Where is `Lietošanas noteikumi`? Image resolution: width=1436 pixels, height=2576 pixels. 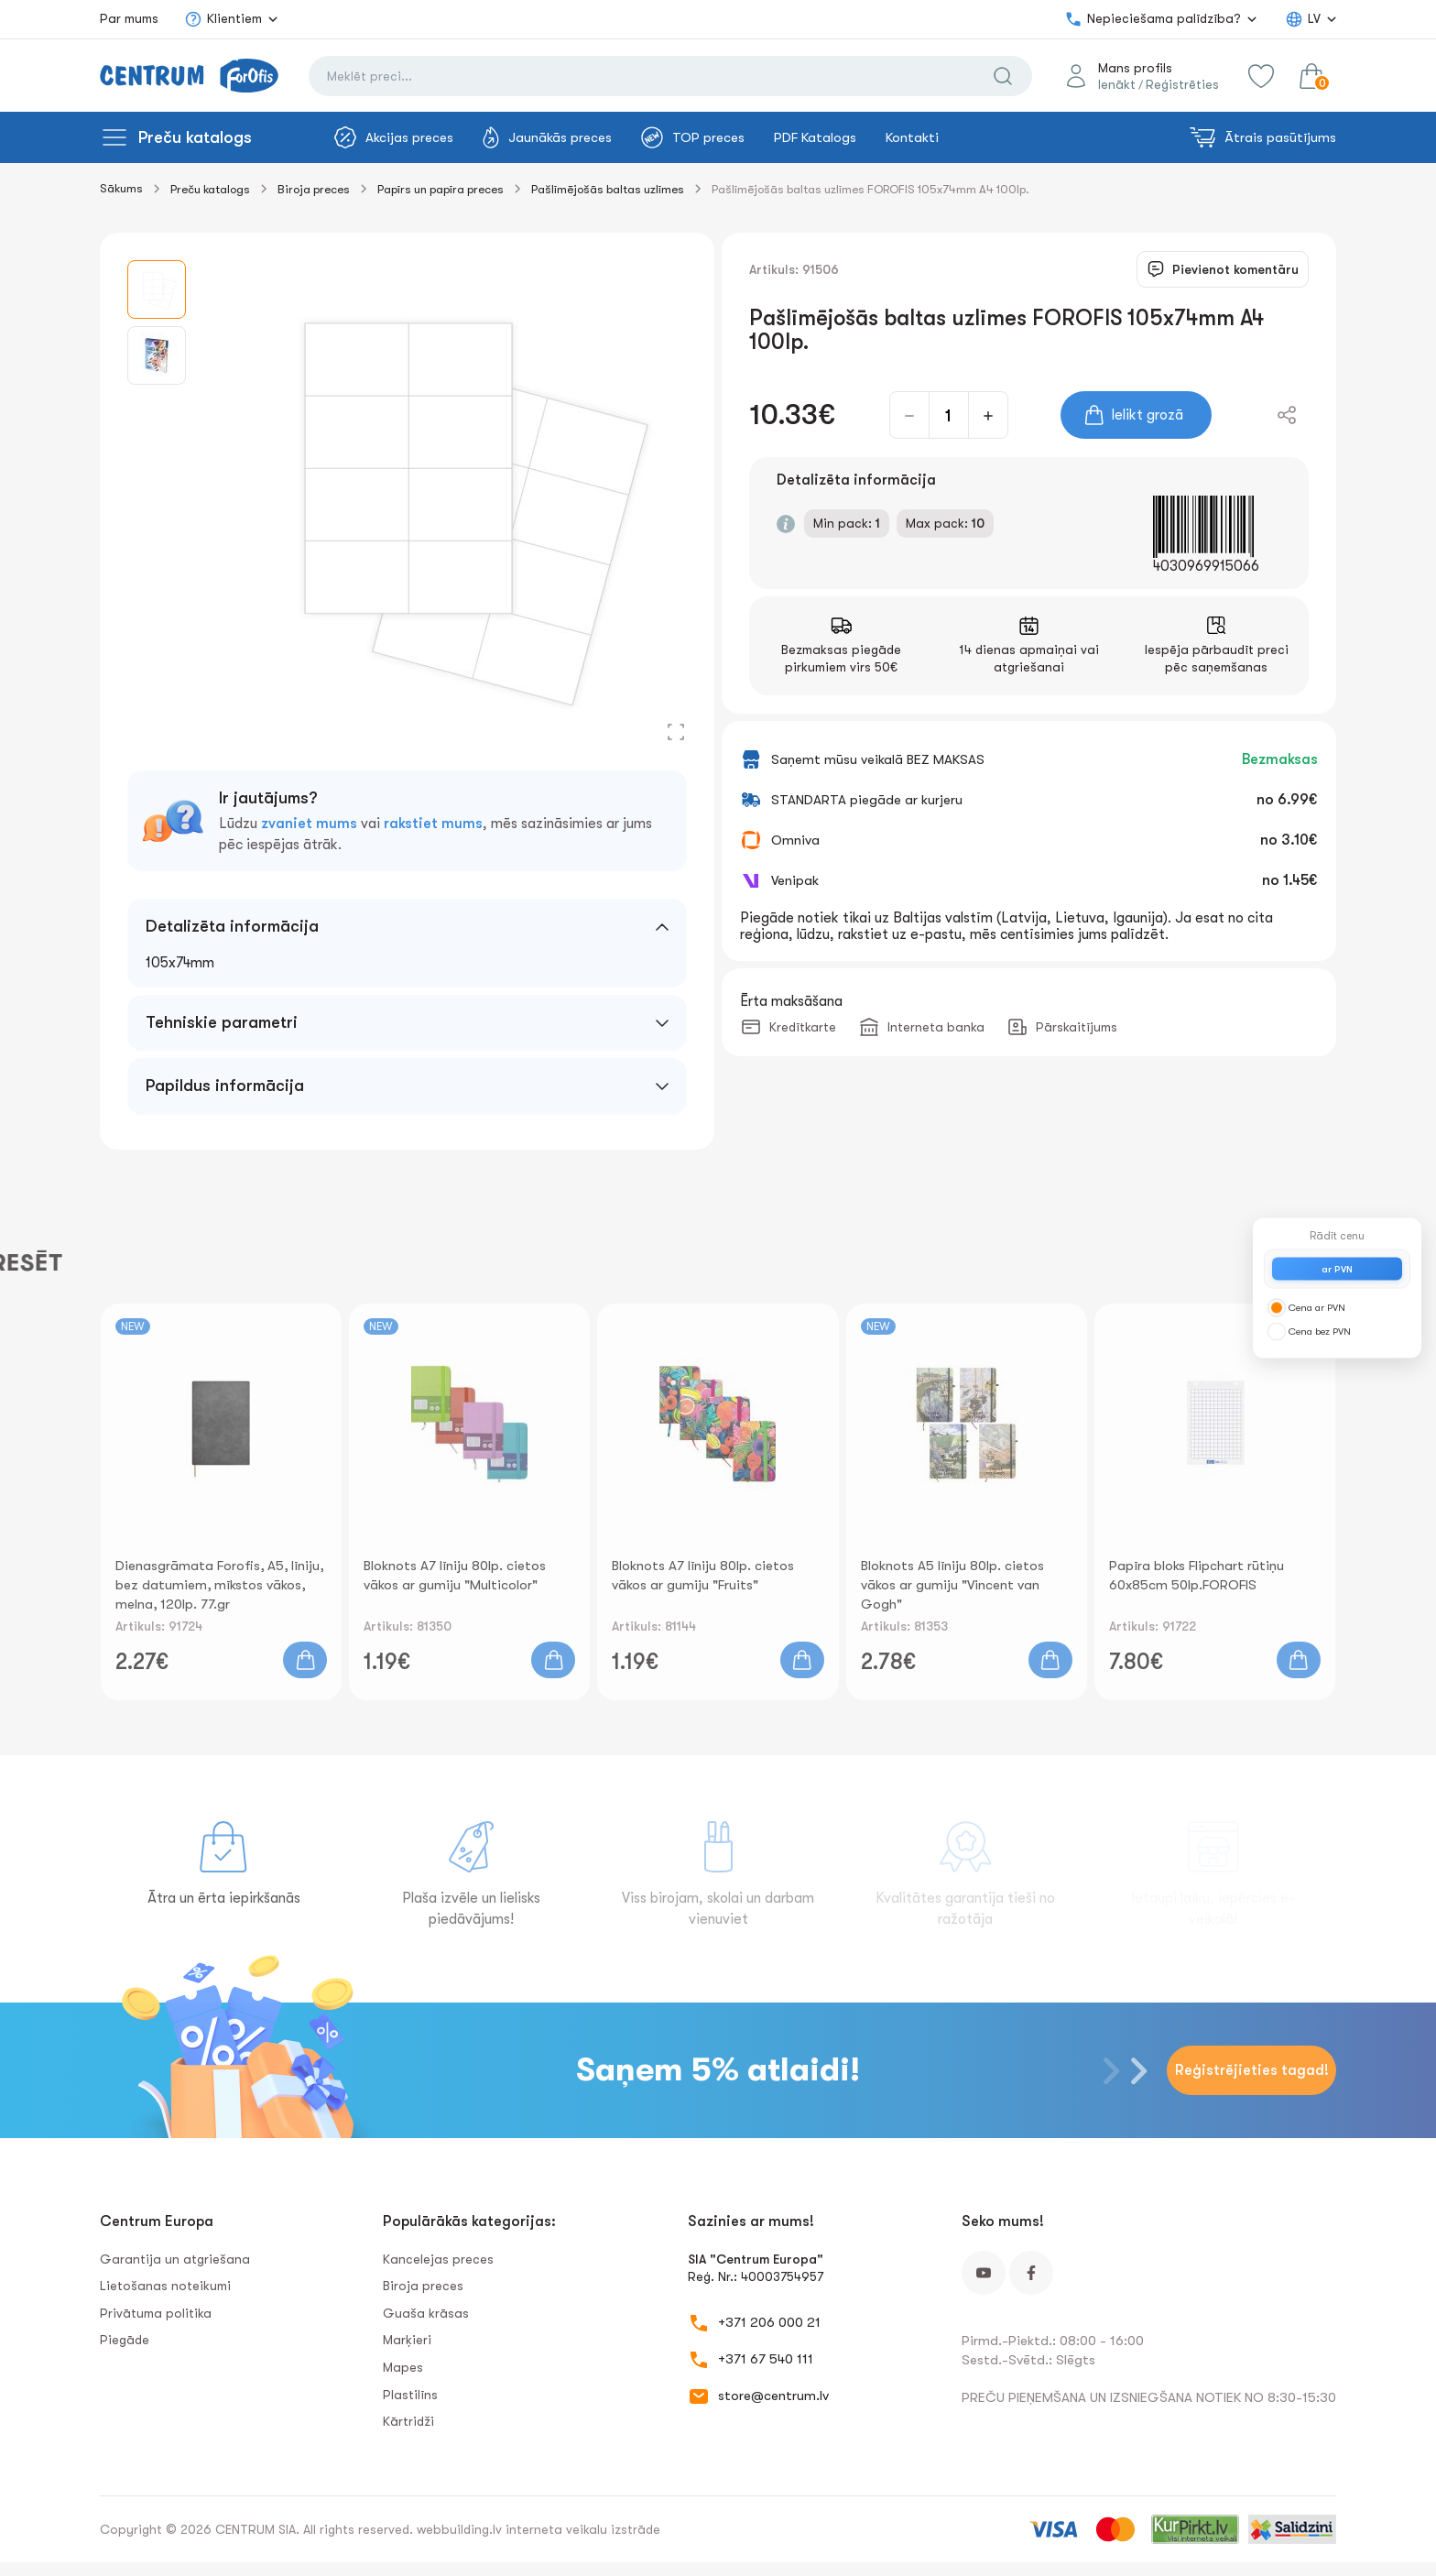
Lietošanas noteikumi is located at coordinates (165, 2285).